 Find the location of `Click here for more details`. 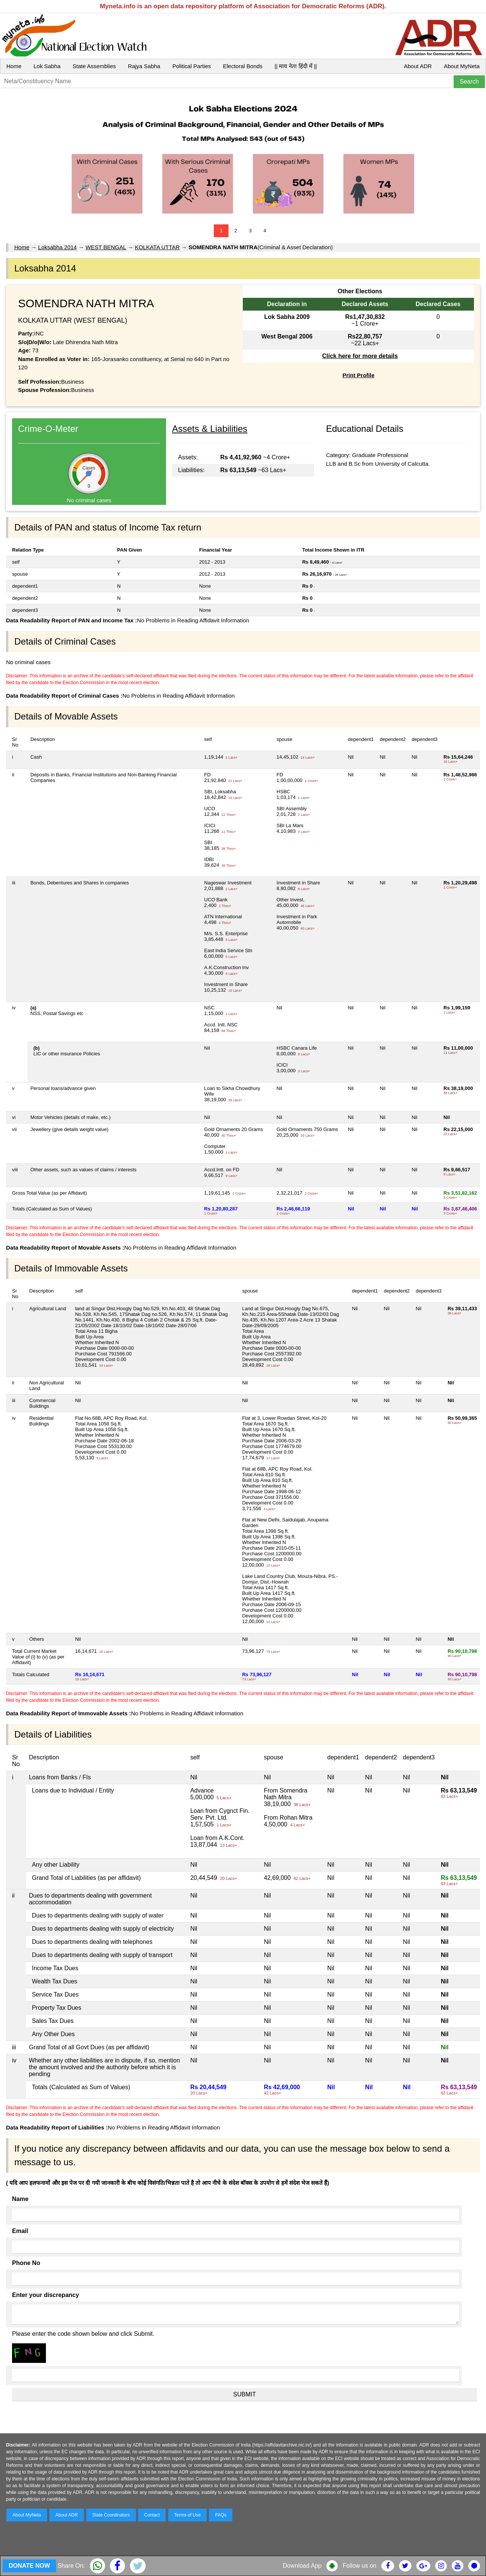

Click here for more details is located at coordinates (360, 356).